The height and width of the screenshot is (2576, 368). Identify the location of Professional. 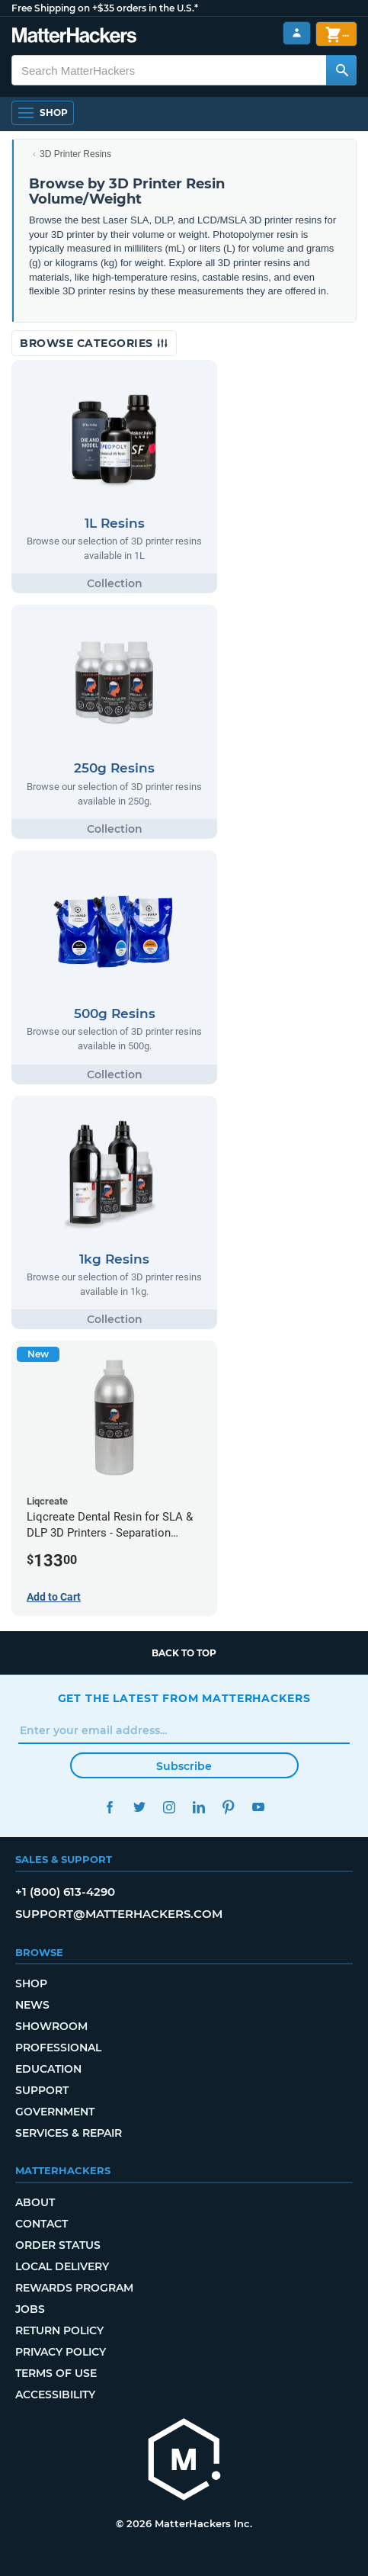
(58, 2047).